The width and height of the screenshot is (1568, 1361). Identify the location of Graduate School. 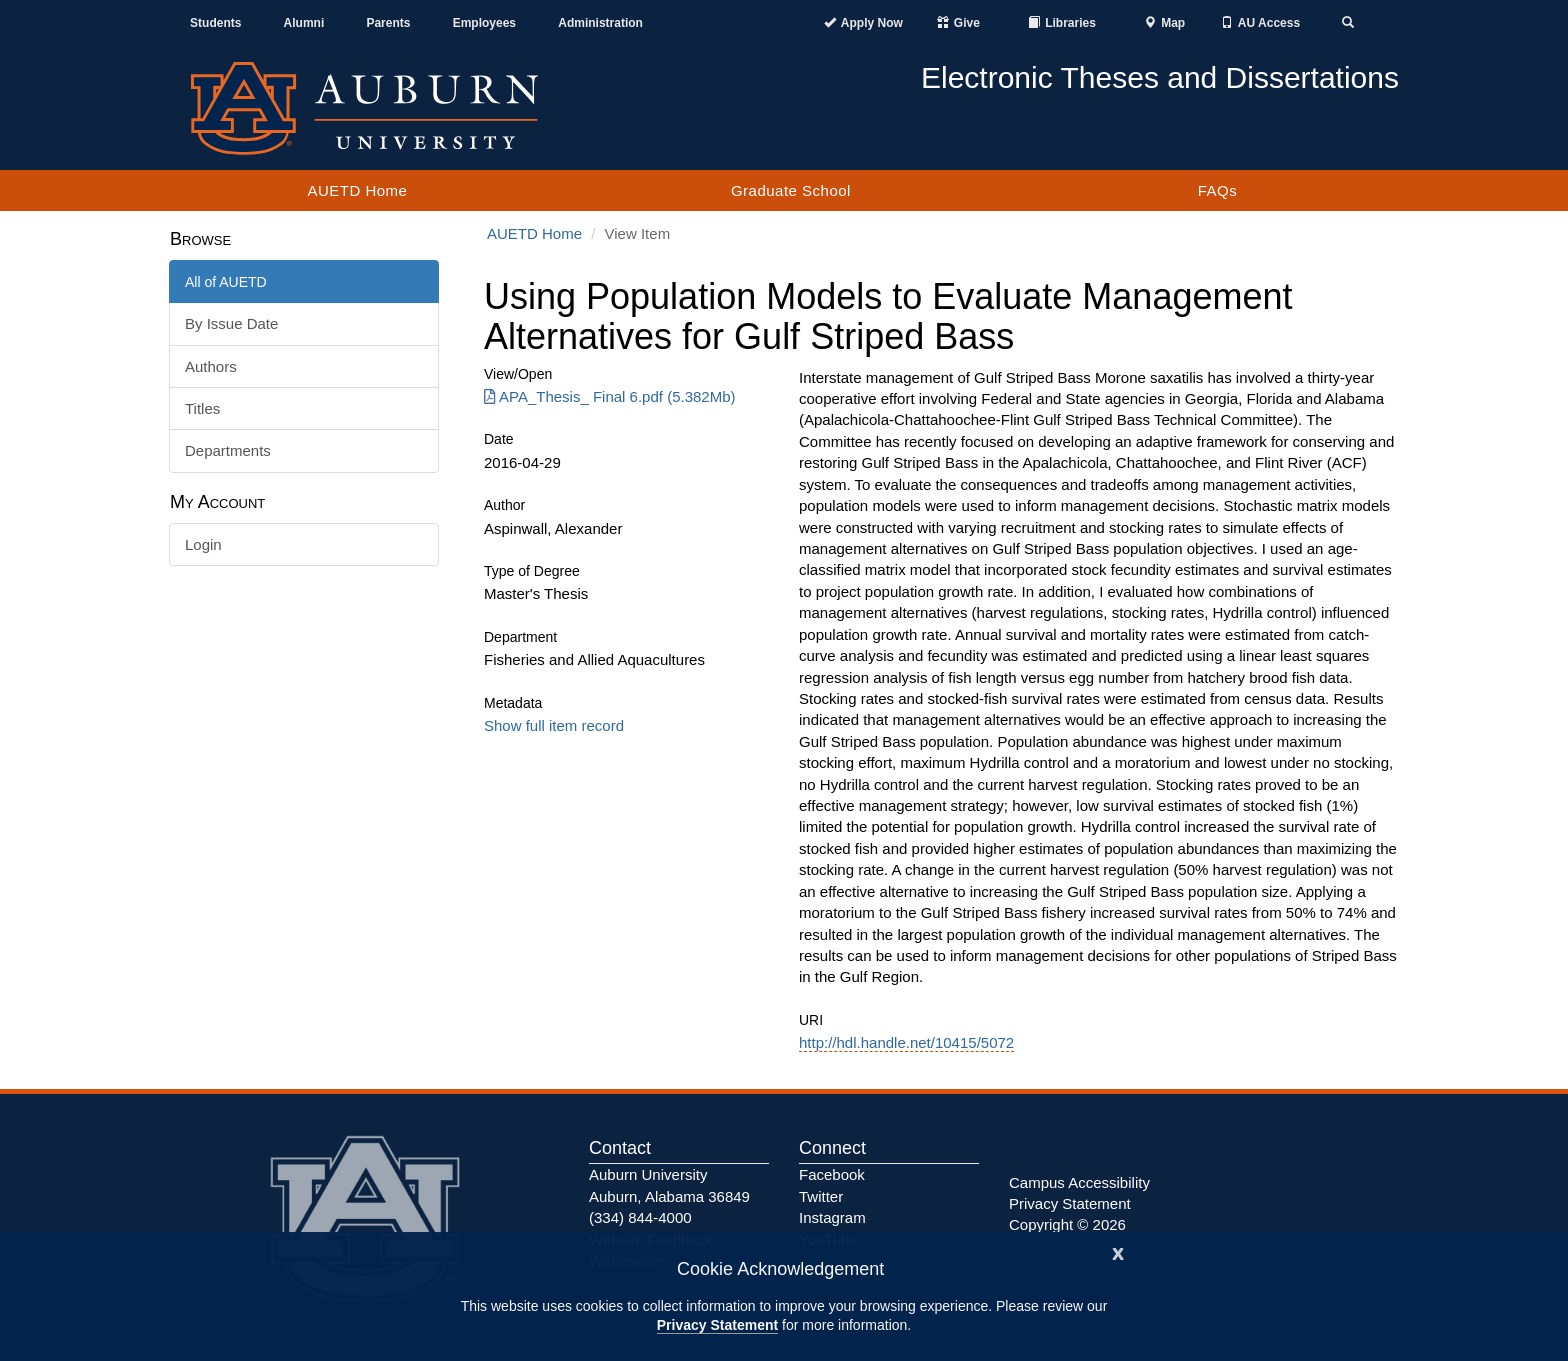
(791, 190).